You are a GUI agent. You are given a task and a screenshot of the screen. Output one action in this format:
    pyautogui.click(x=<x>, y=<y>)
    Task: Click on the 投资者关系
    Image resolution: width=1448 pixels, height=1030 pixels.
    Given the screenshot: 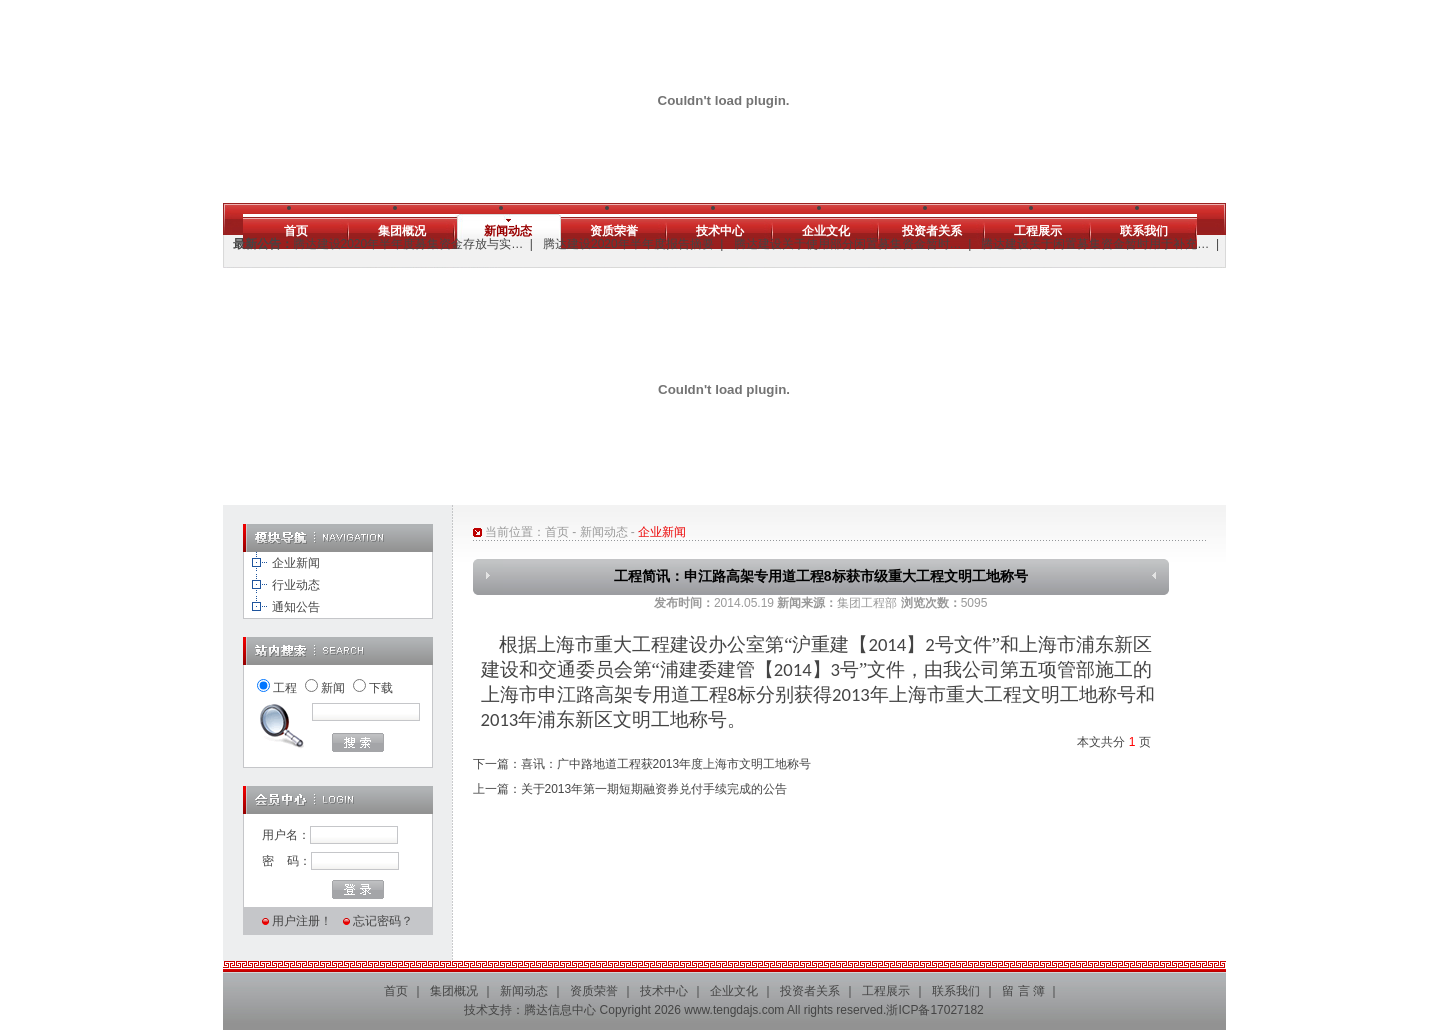 What is the action you would take?
    pyautogui.click(x=932, y=231)
    